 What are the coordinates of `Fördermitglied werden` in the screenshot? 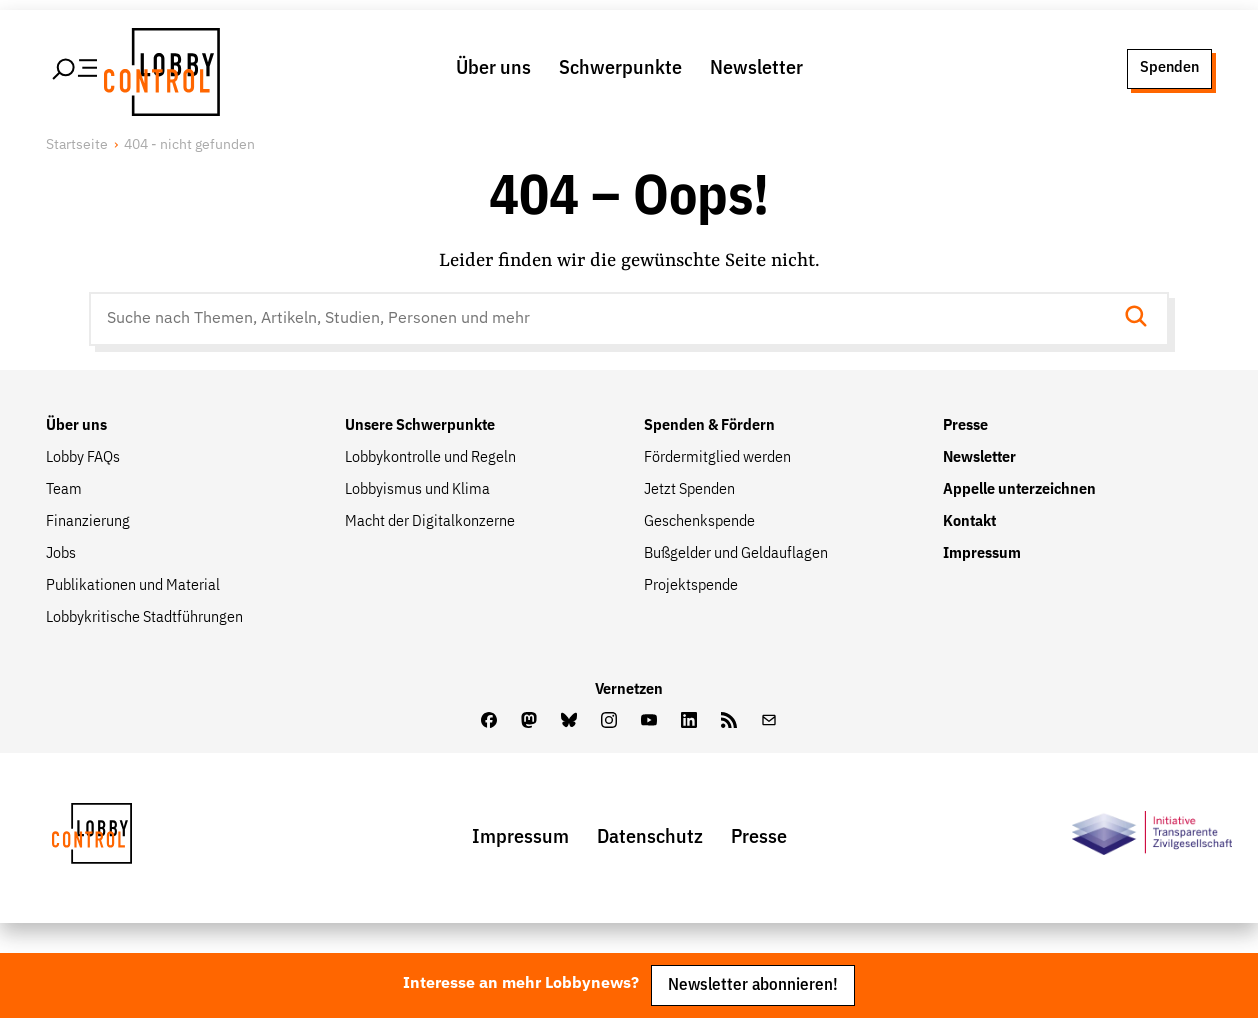 It's located at (717, 458).